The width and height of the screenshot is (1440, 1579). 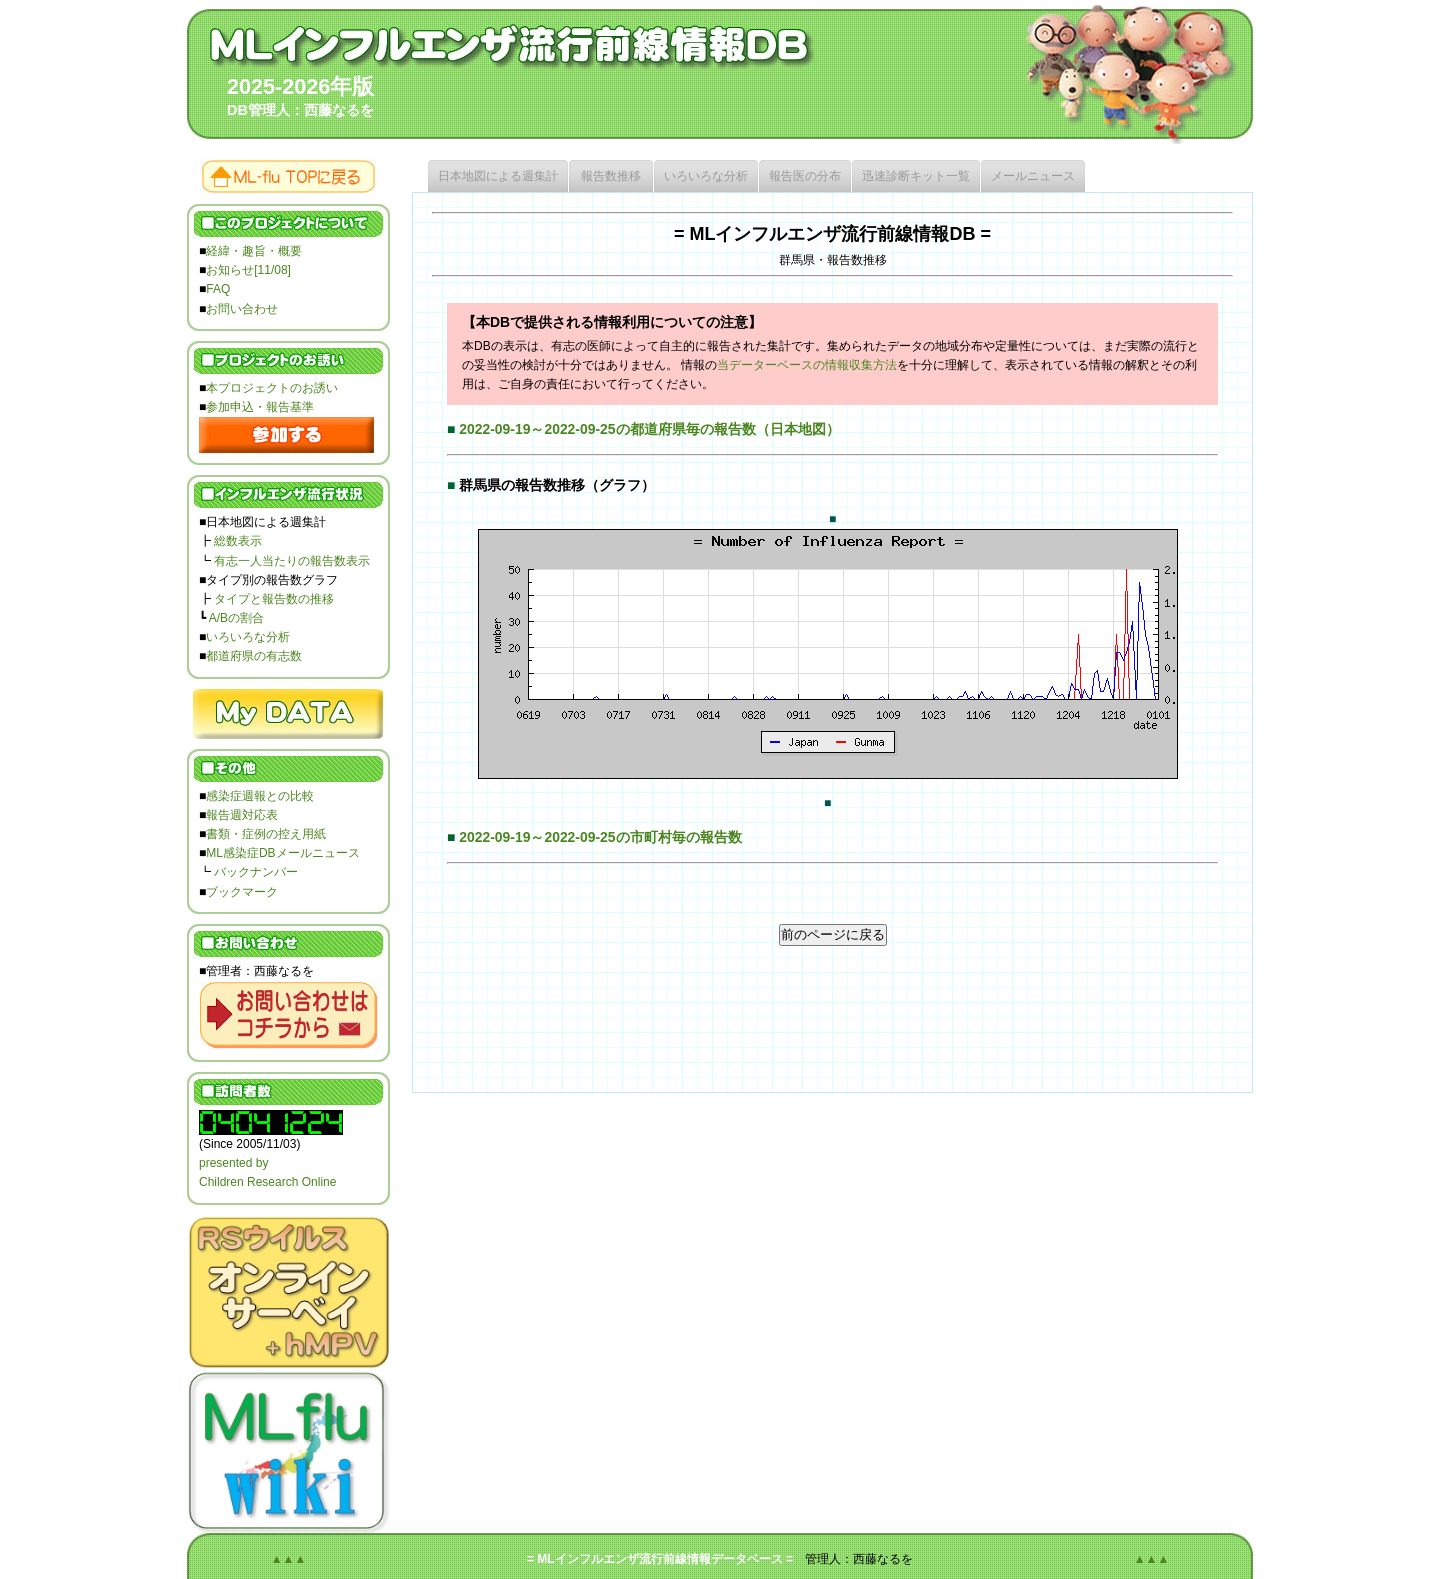 What do you see at coordinates (260, 796) in the screenshot?
I see `感染症週報との比較` at bounding box center [260, 796].